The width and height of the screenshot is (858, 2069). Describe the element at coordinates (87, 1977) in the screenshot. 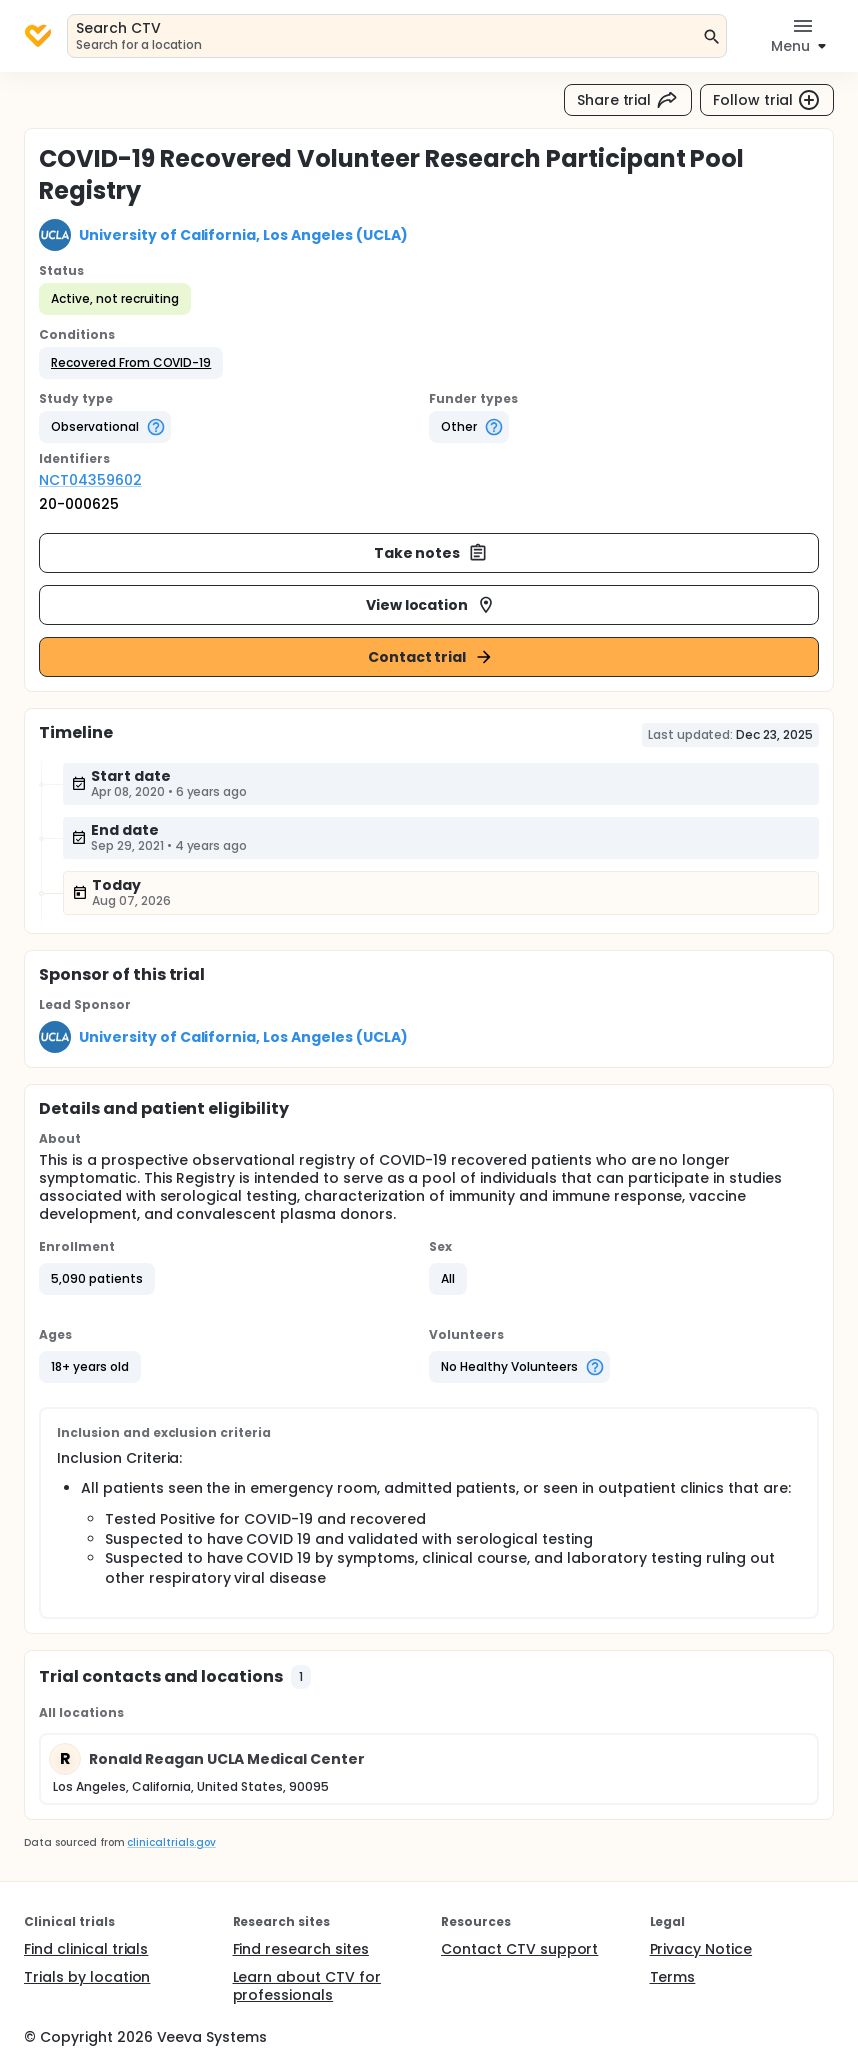

I see `Trials by location` at that location.